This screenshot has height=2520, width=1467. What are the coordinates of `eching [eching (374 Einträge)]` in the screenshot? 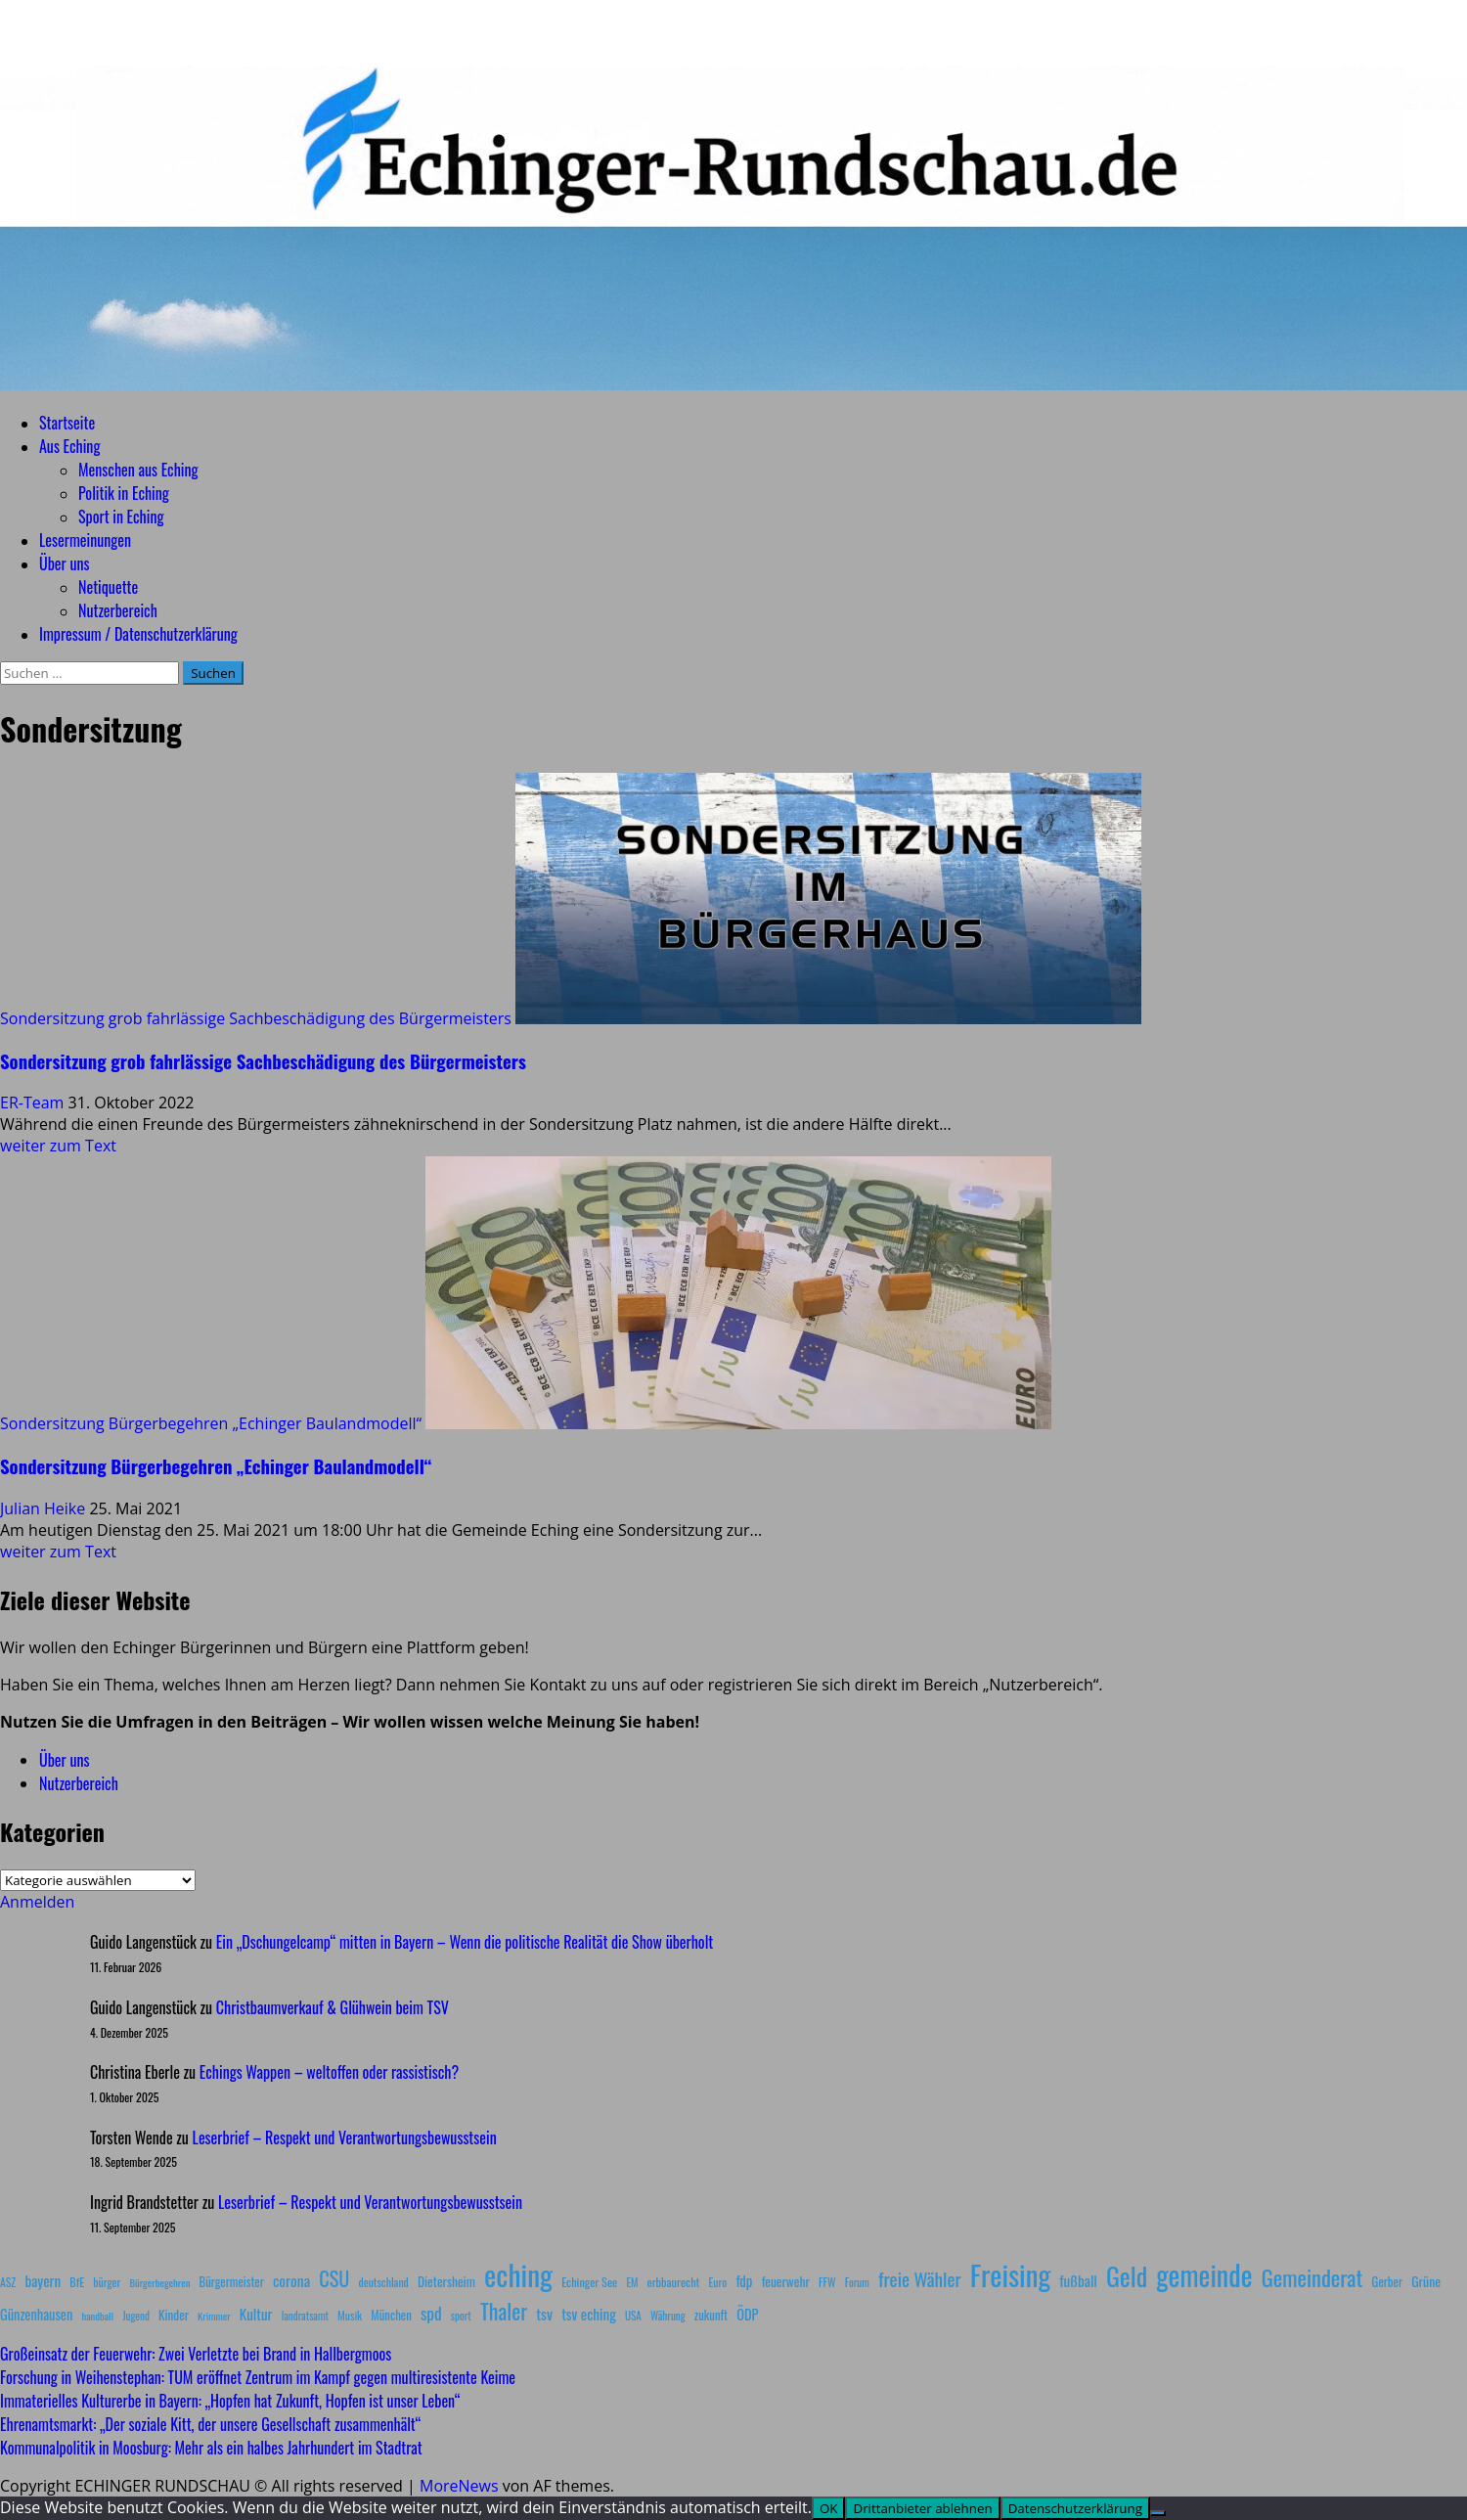 It's located at (518, 2274).